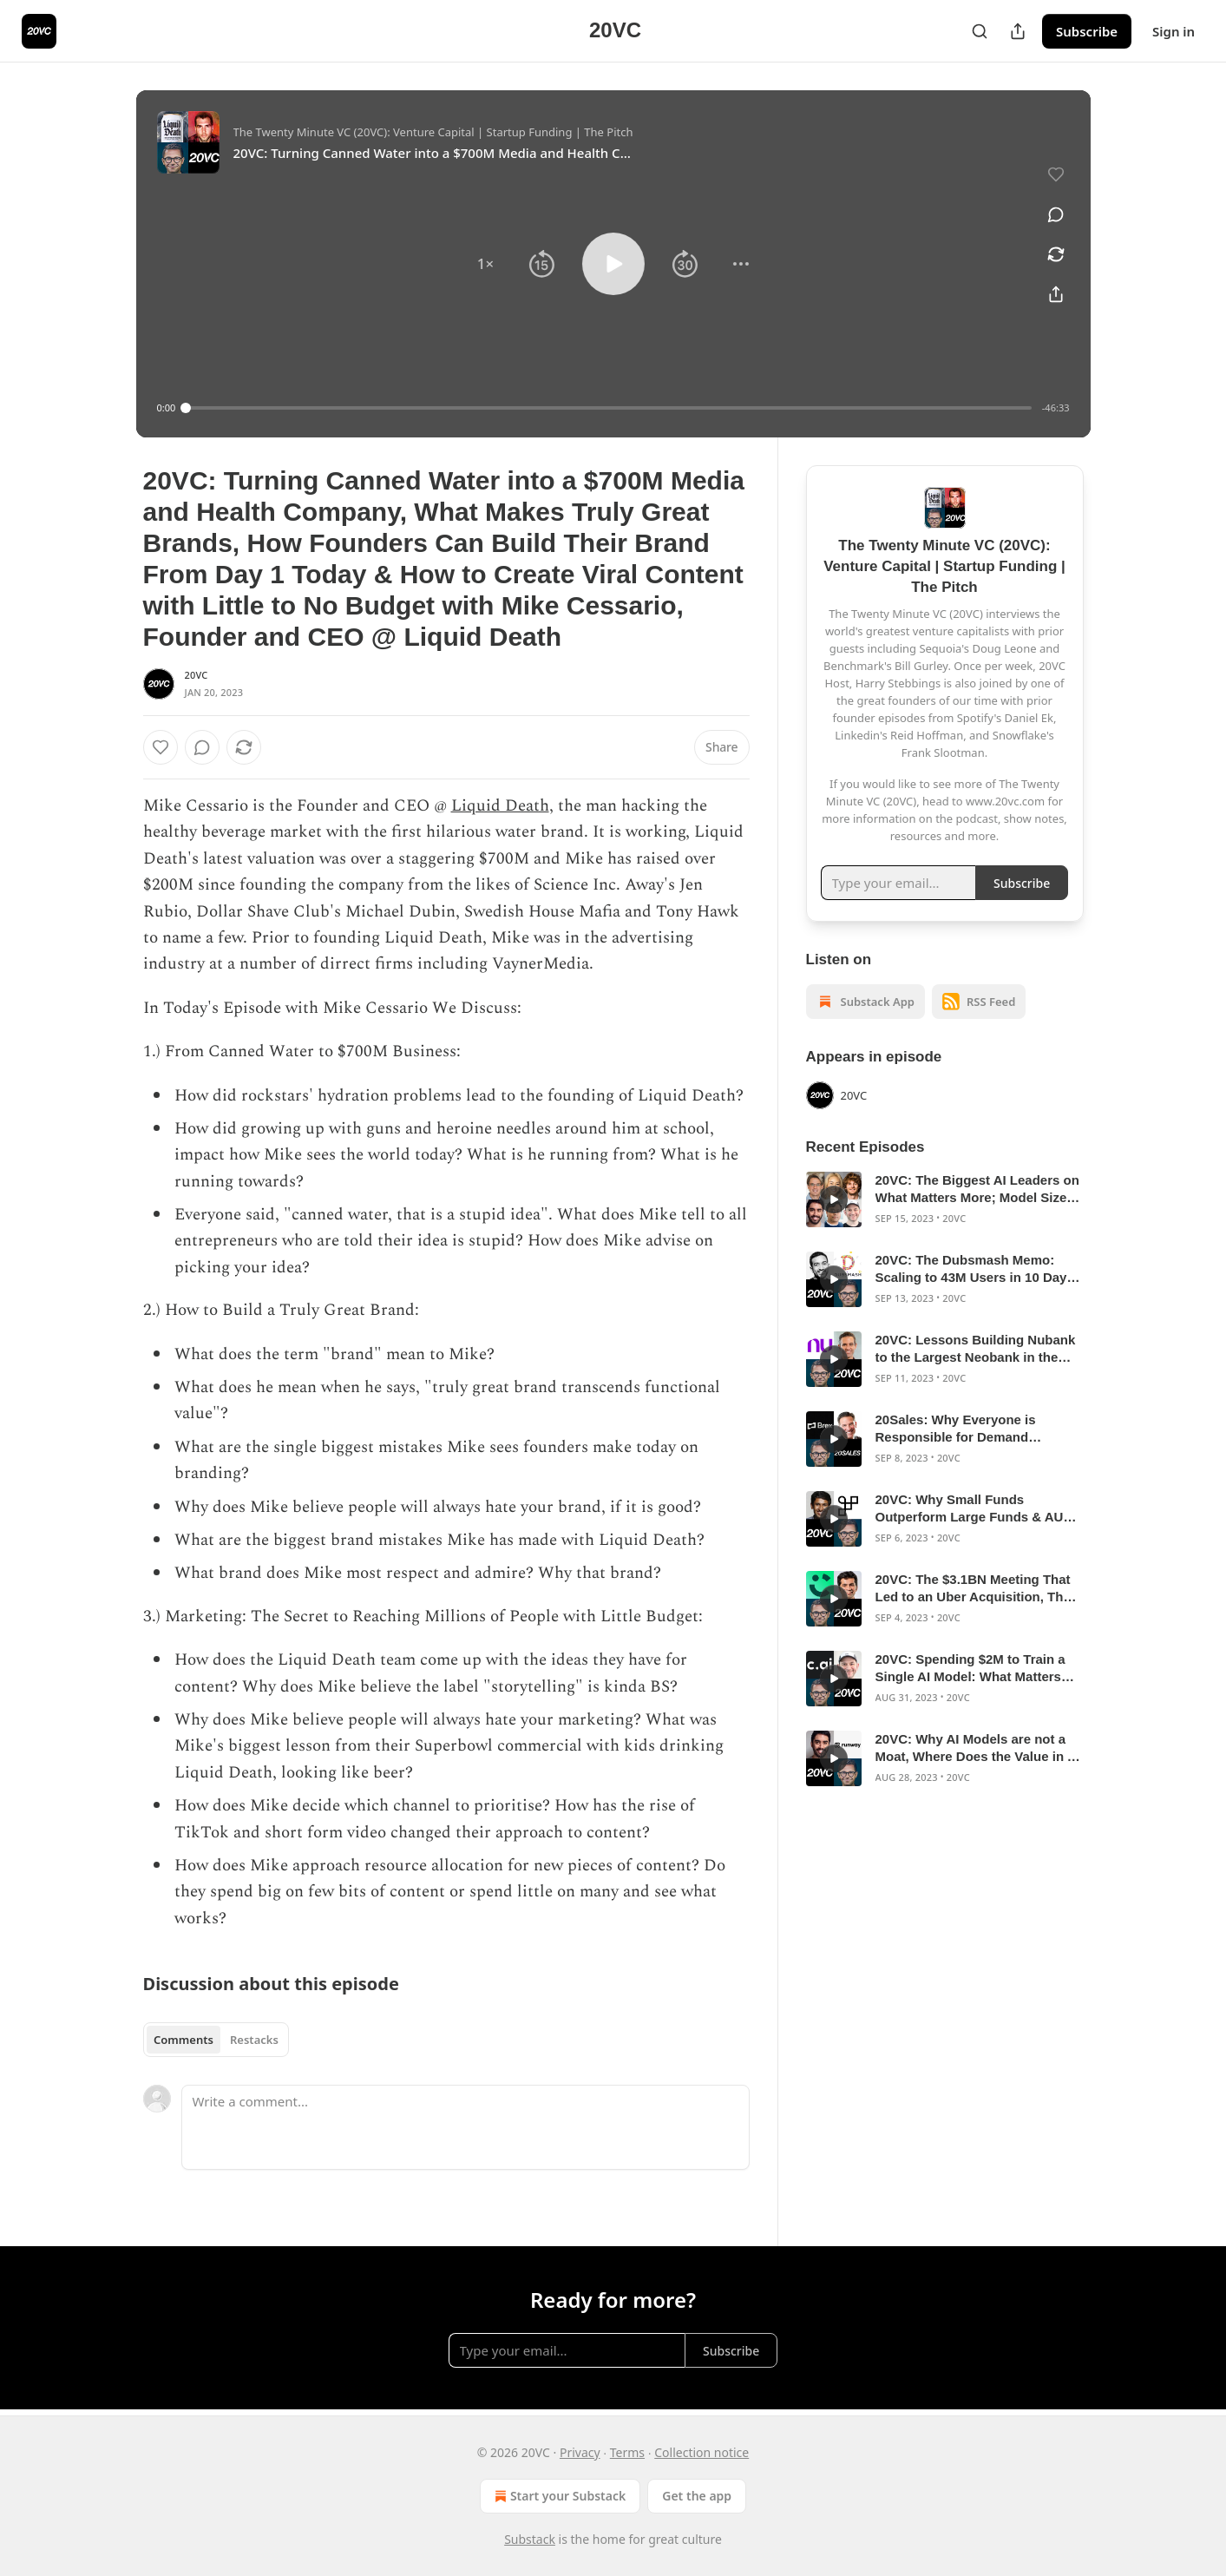  What do you see at coordinates (216, 2039) in the screenshot?
I see `[tablist]` at bounding box center [216, 2039].